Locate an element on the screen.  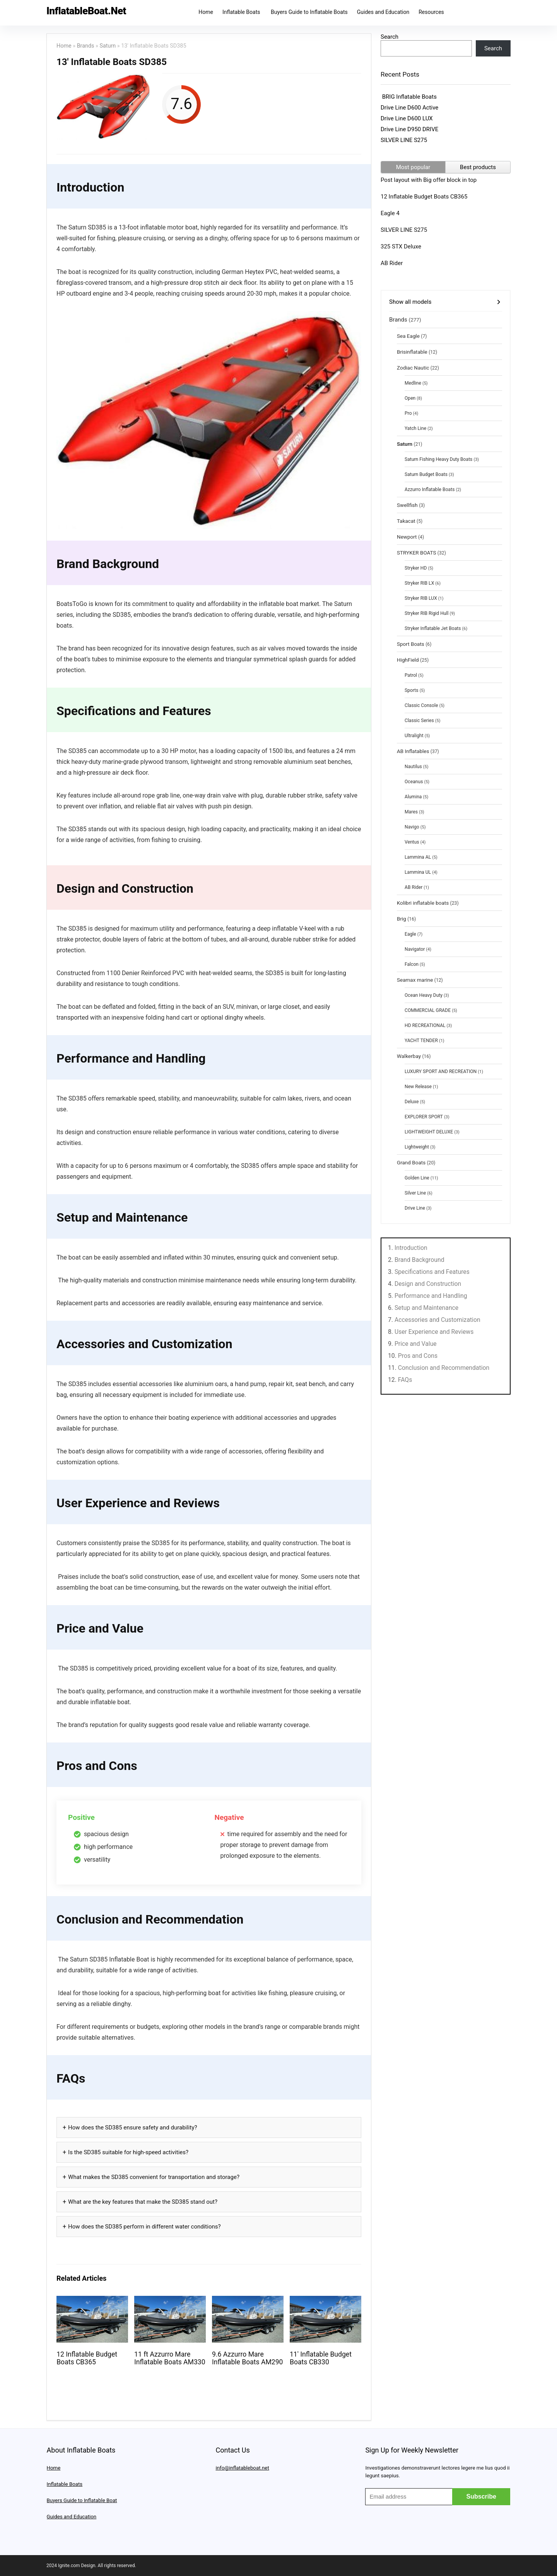
YACHT TENDER is located at coordinates (421, 1040).